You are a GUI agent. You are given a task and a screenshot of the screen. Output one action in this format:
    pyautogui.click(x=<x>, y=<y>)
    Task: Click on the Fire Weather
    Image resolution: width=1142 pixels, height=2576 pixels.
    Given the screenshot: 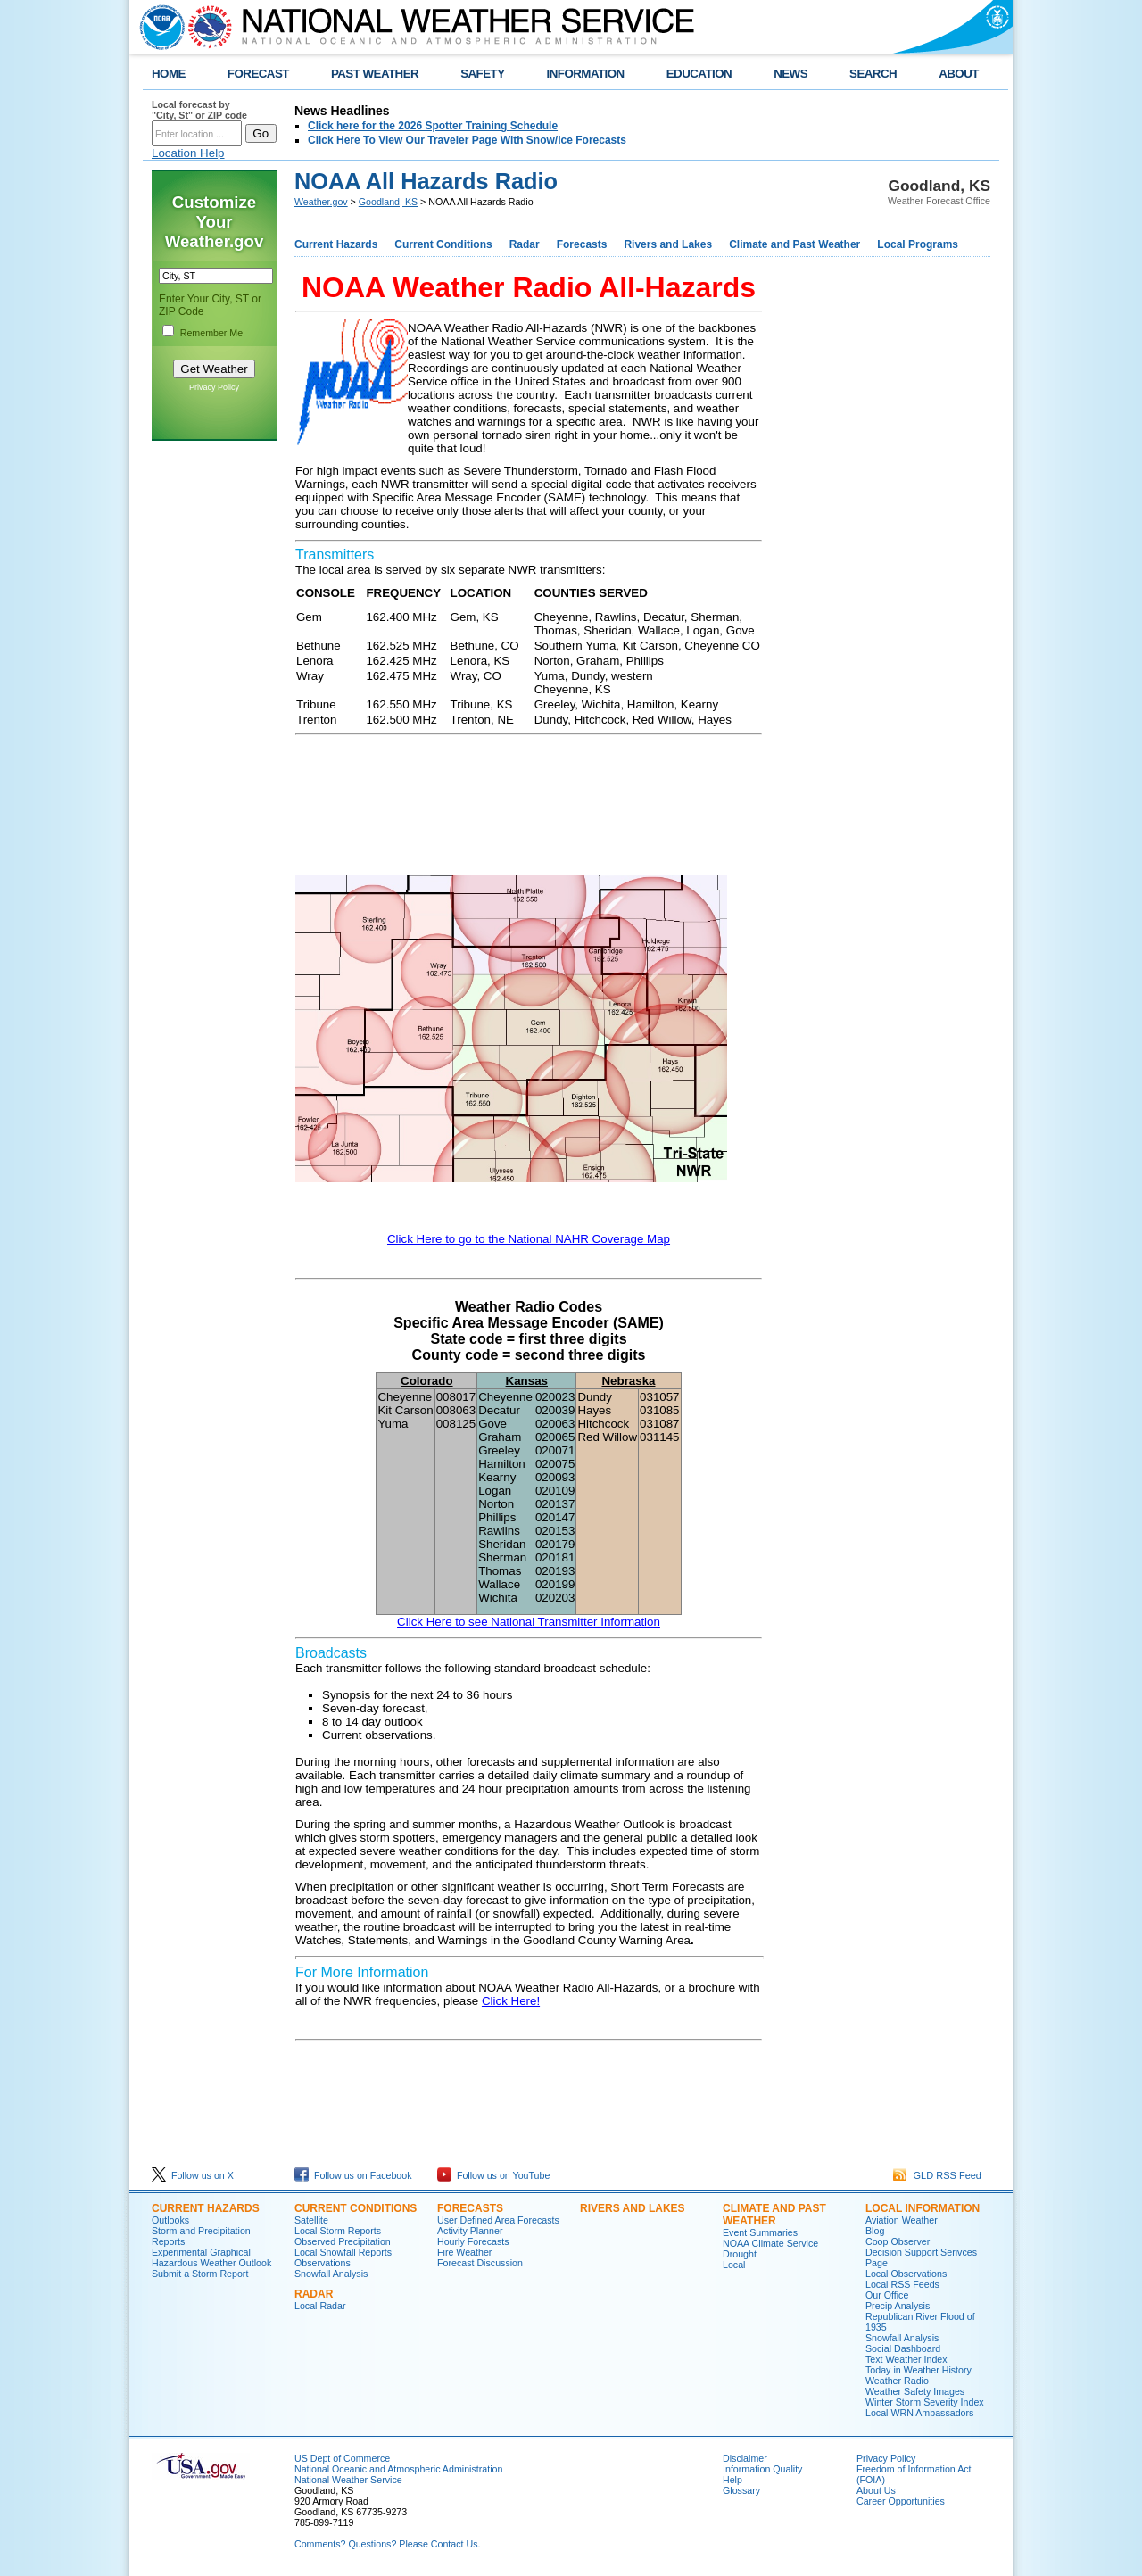 What is the action you would take?
    pyautogui.click(x=464, y=2252)
    